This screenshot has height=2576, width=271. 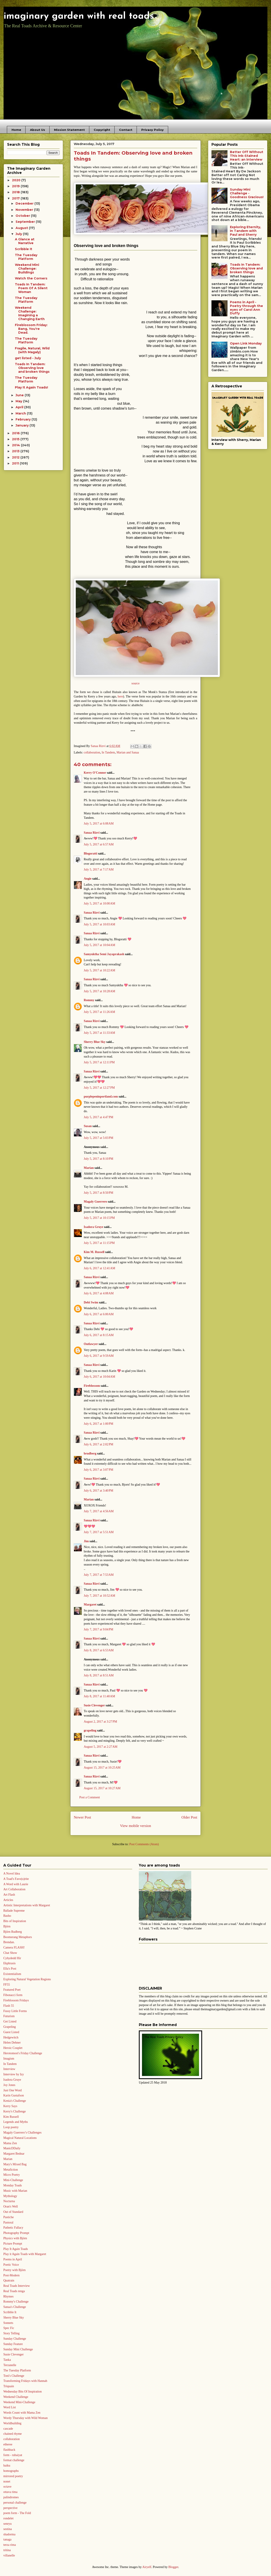 What do you see at coordinates (82, 1817) in the screenshot?
I see `Newer Post` at bounding box center [82, 1817].